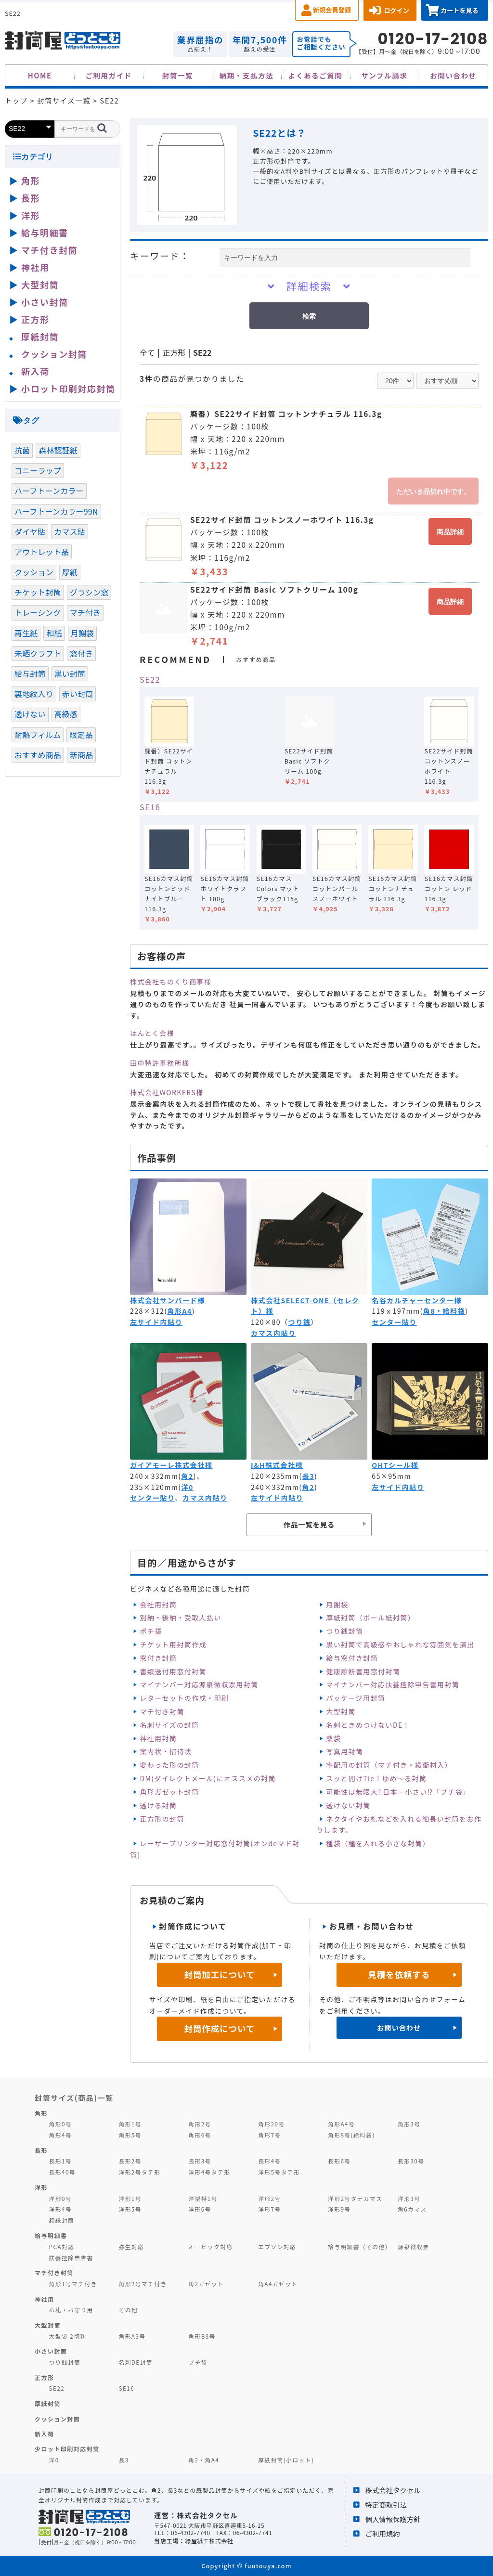  Describe the element at coordinates (341, 2124) in the screenshot. I see `角形A4号` at that location.